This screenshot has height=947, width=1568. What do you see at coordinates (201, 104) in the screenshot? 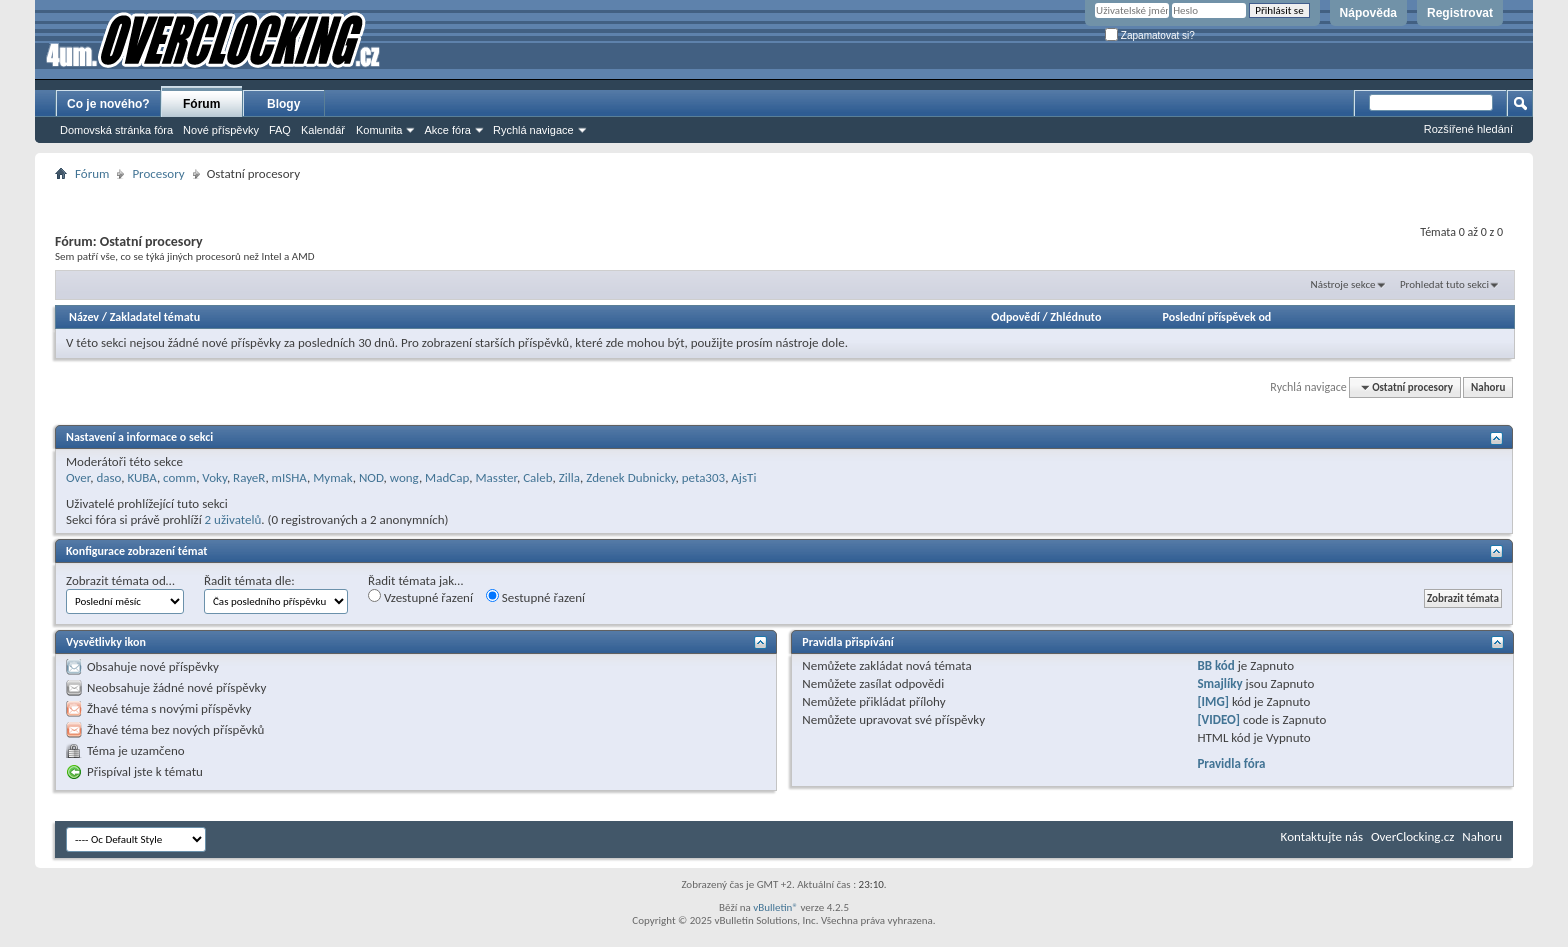
I see `Fórum` at bounding box center [201, 104].